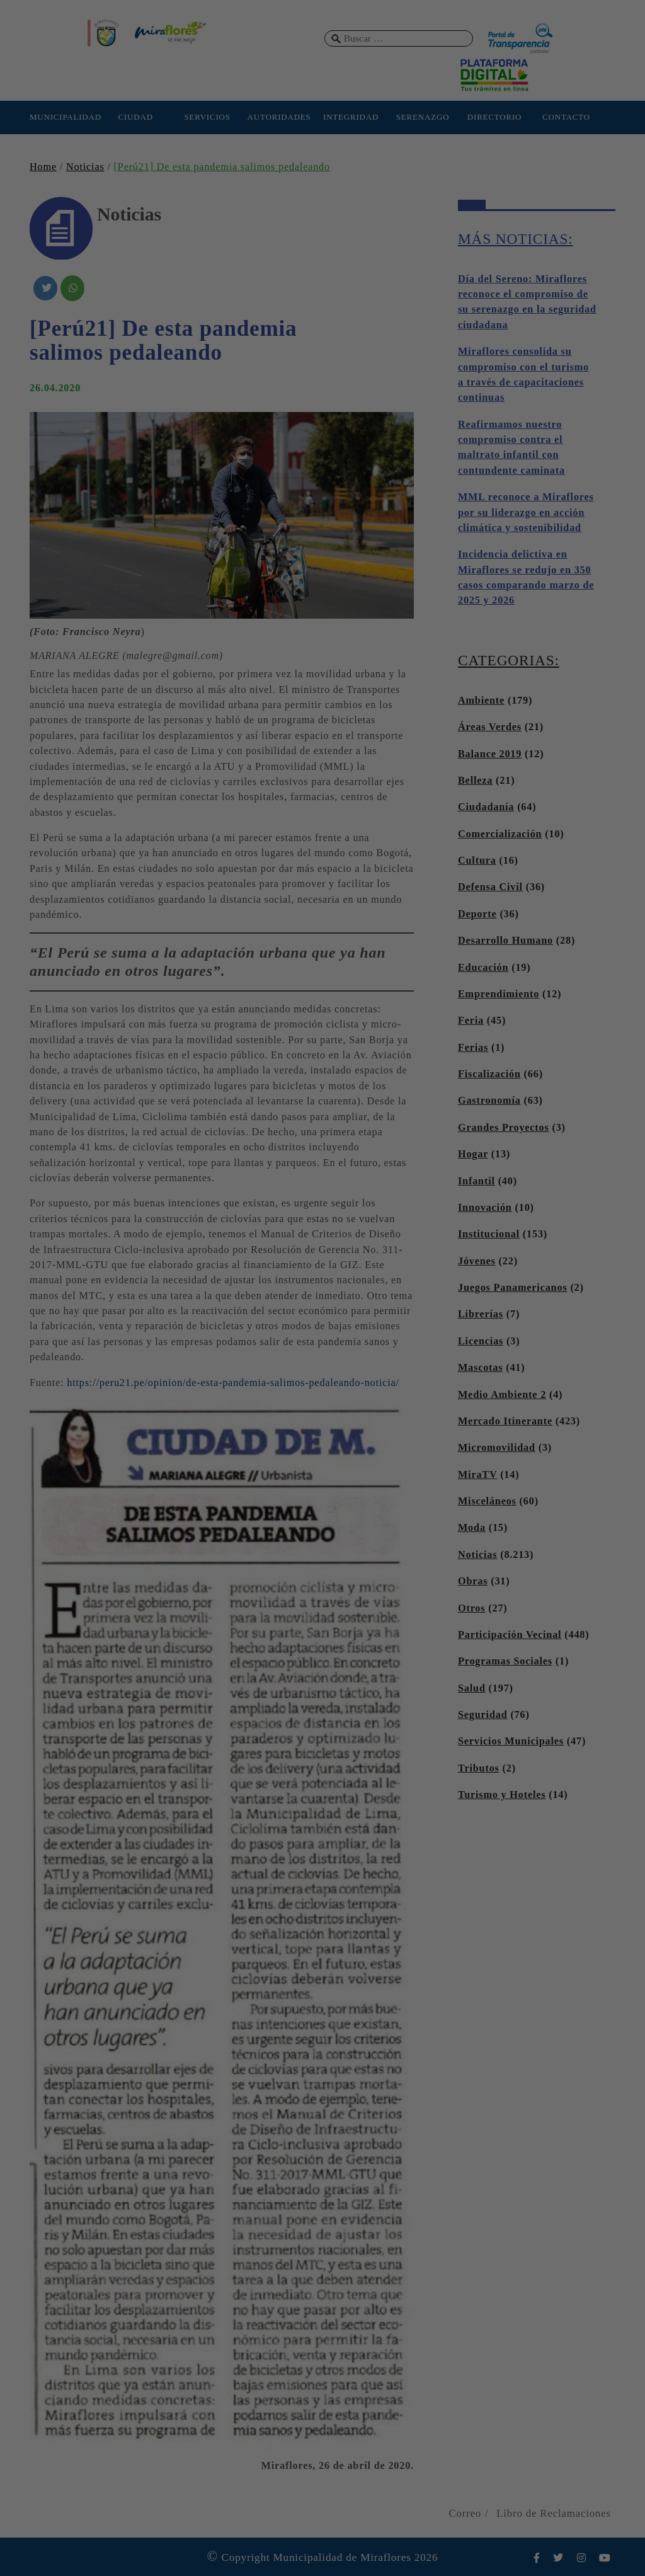  I want to click on Infantil, so click(476, 1181).